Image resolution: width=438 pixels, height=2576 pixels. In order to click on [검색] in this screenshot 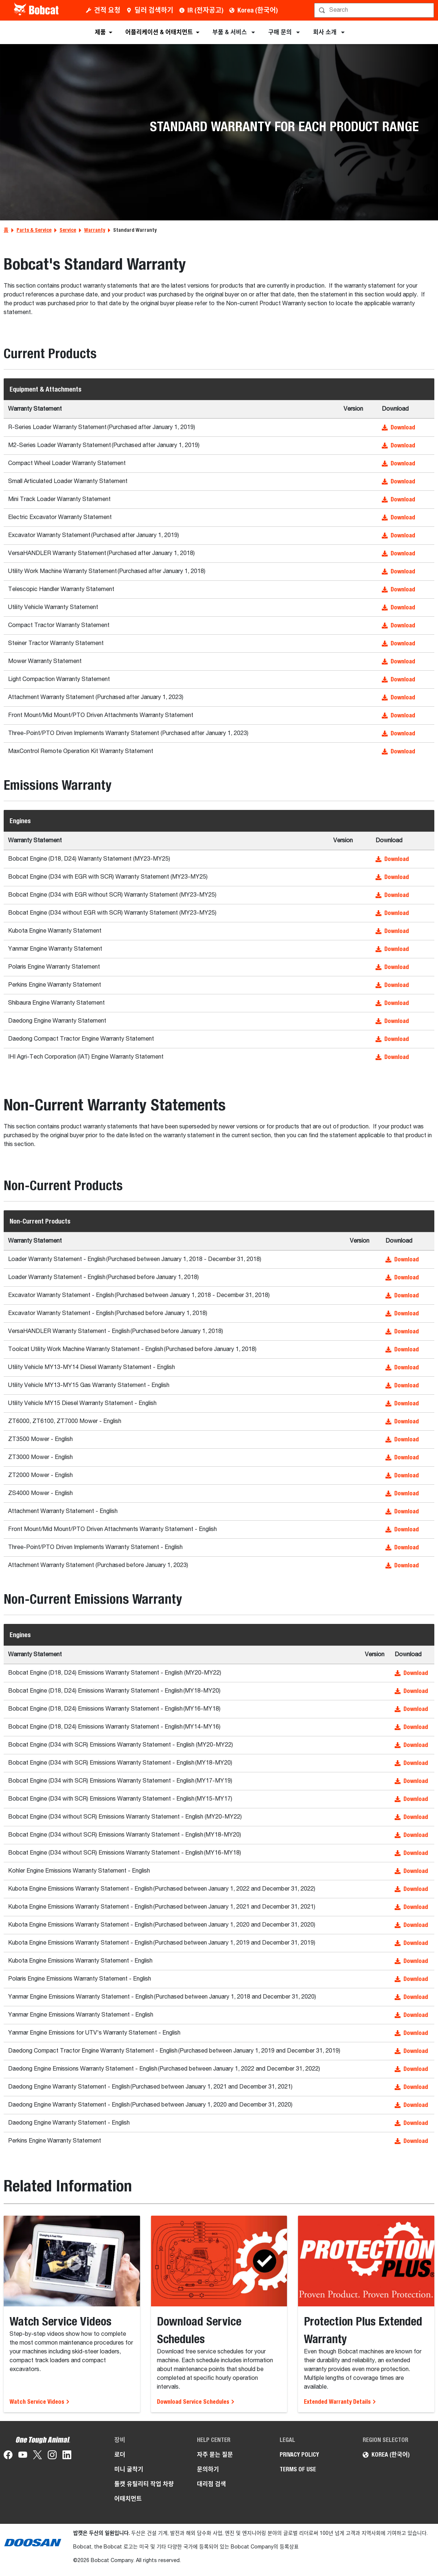, I will do `click(375, 10)`.